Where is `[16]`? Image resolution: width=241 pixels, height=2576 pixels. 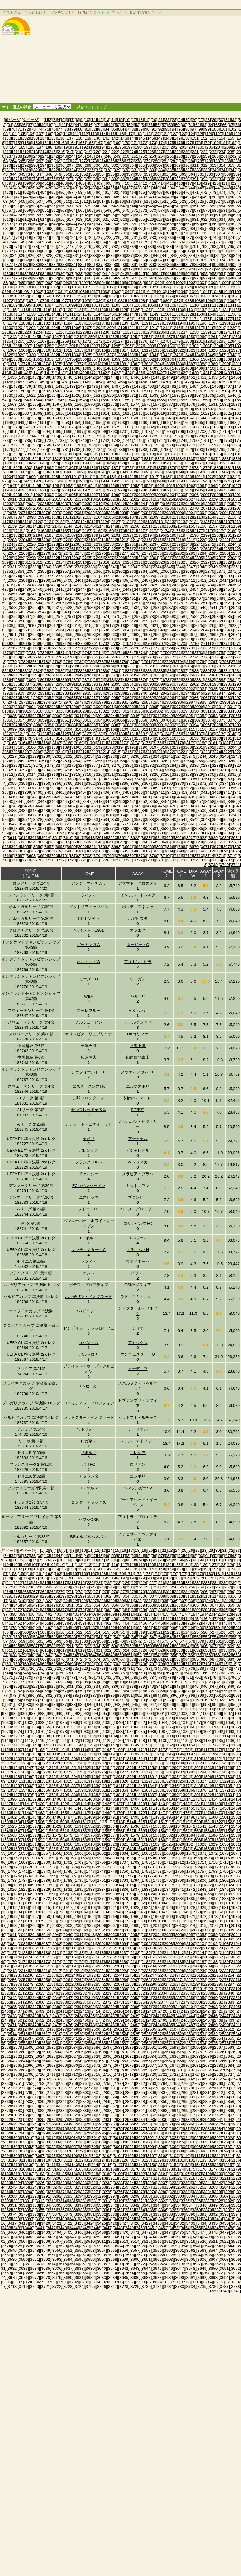 [16] is located at coordinates (127, 119).